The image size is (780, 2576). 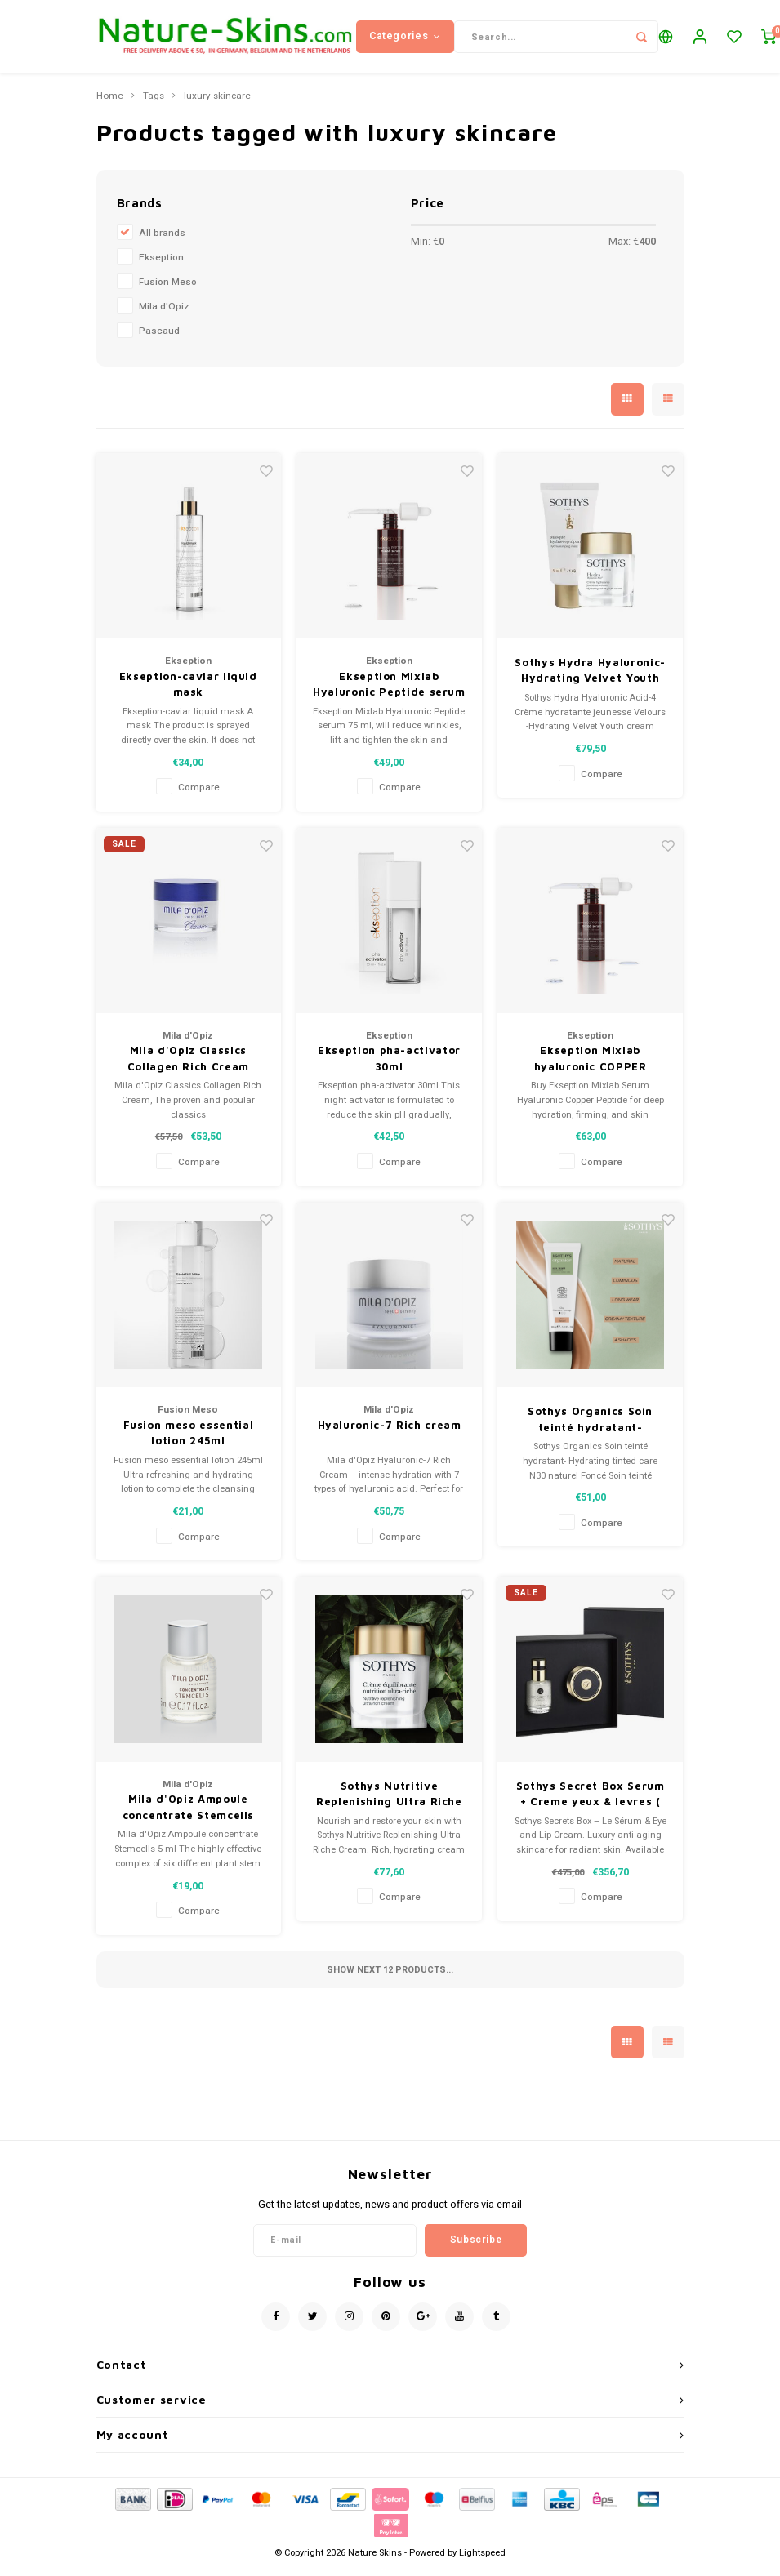 I want to click on Fusion Meso, so click(x=168, y=290).